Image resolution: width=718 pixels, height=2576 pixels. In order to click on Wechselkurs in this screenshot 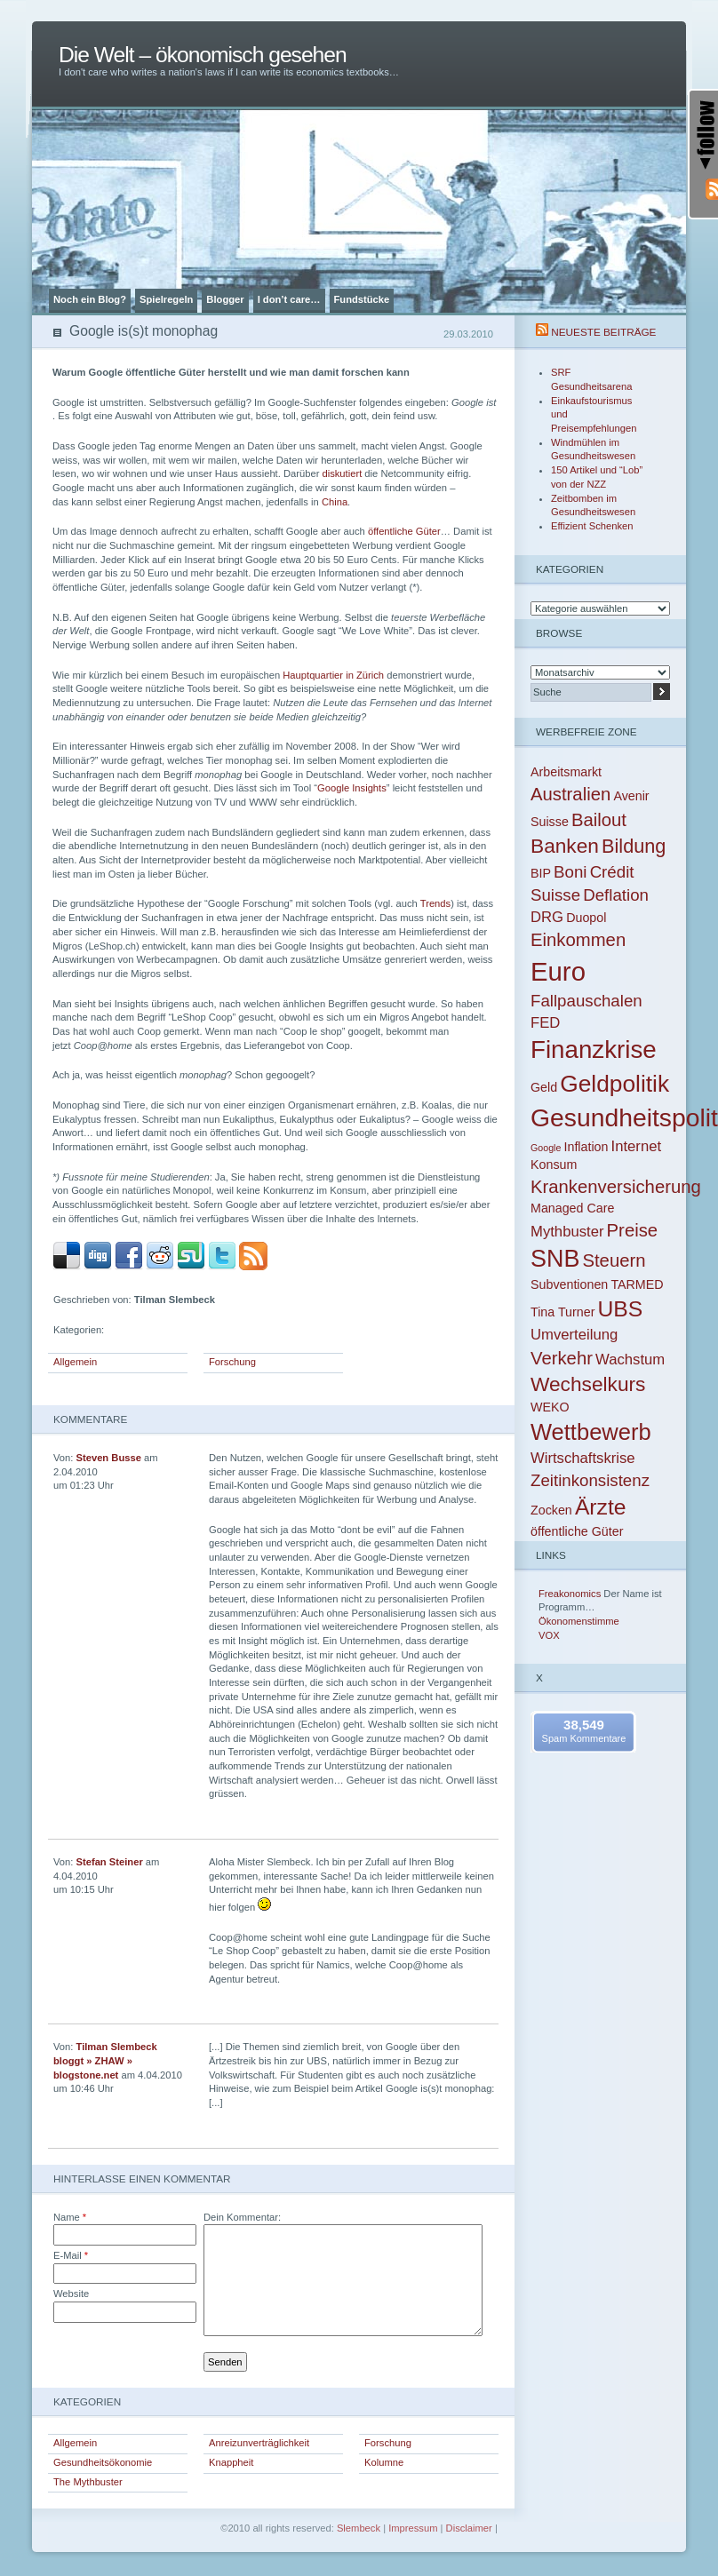, I will do `click(588, 1383)`.